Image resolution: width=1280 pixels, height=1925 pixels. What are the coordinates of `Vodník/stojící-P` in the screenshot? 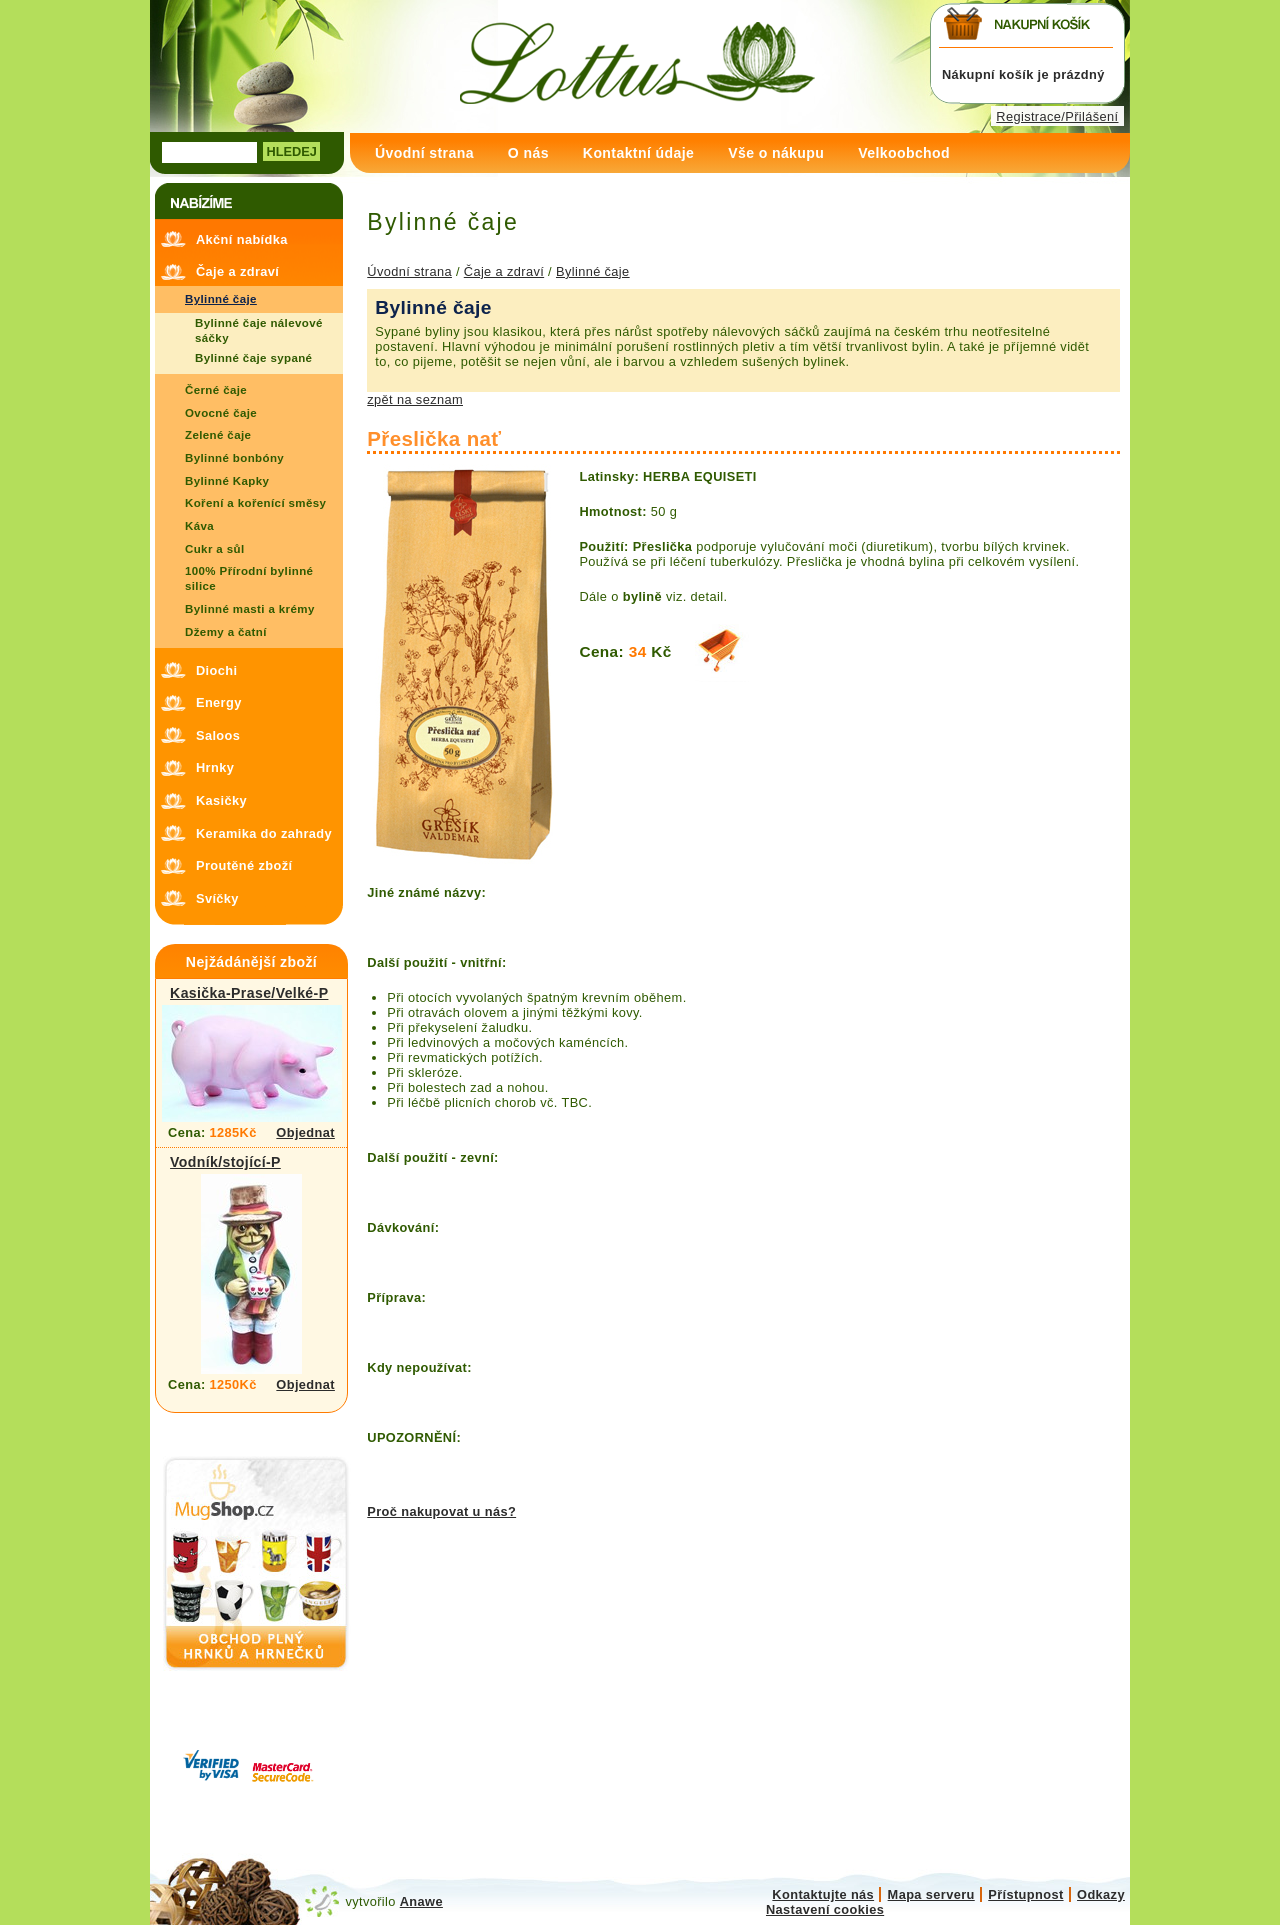 It's located at (225, 1162).